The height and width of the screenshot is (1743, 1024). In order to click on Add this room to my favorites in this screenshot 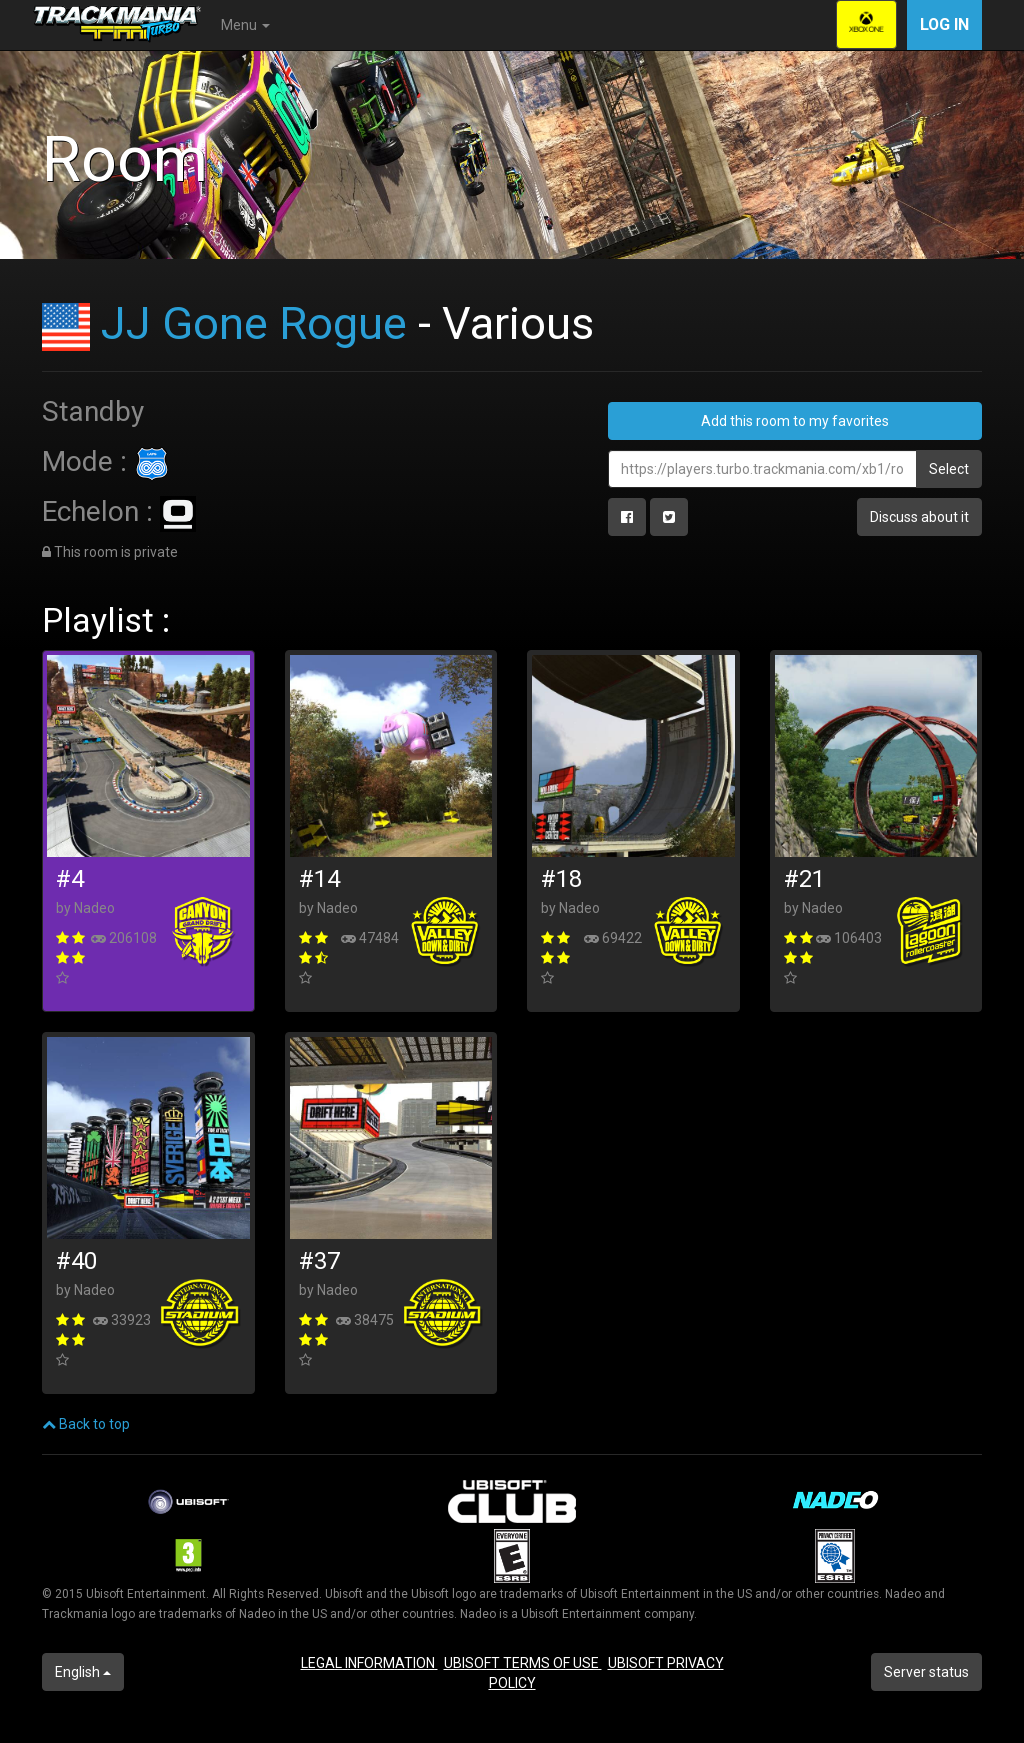, I will do `click(795, 421)`.